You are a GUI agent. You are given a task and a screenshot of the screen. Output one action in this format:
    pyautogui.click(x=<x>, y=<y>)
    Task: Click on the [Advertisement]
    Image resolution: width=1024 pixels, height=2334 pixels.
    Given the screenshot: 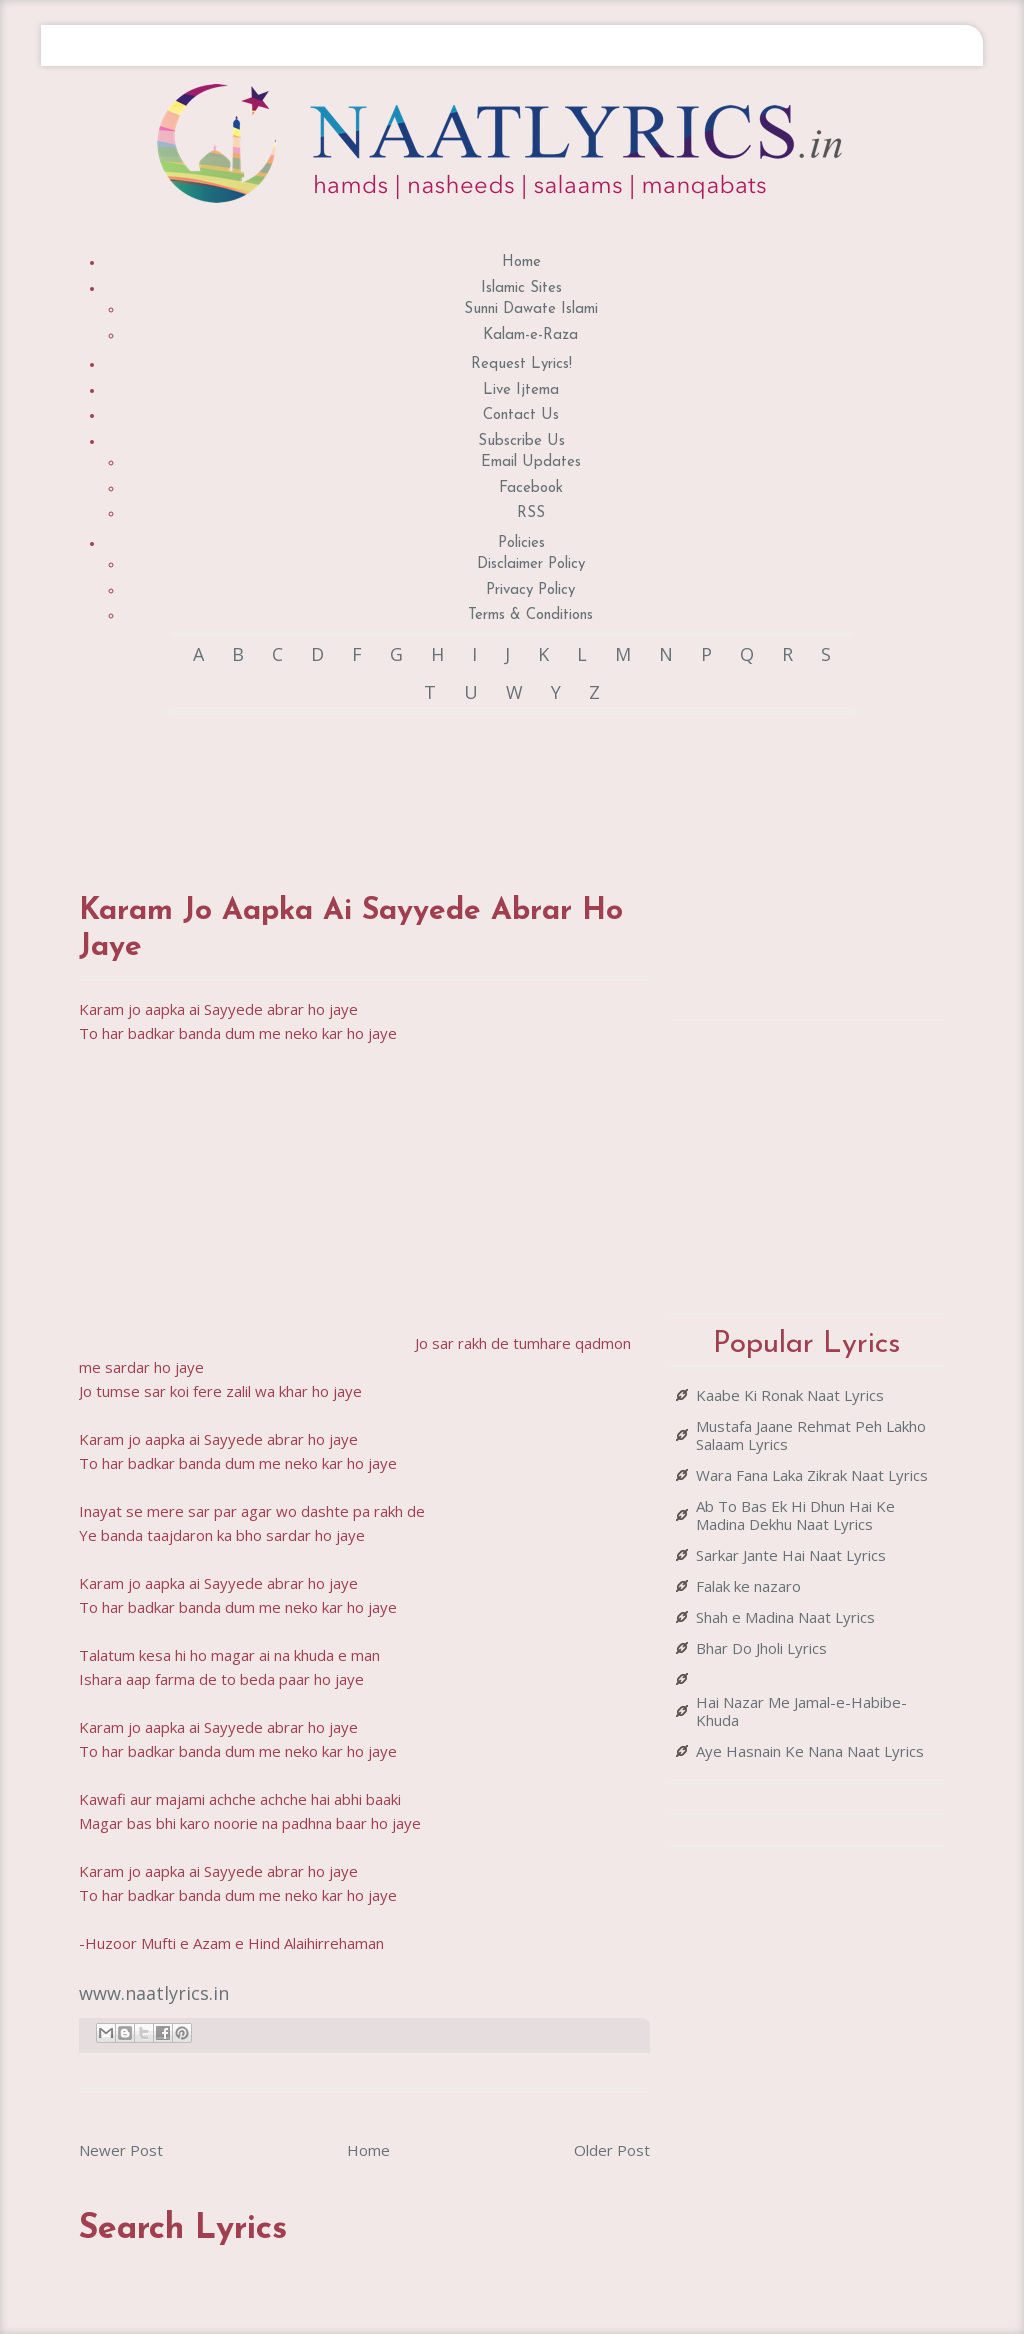 What is the action you would take?
    pyautogui.click(x=443, y=784)
    